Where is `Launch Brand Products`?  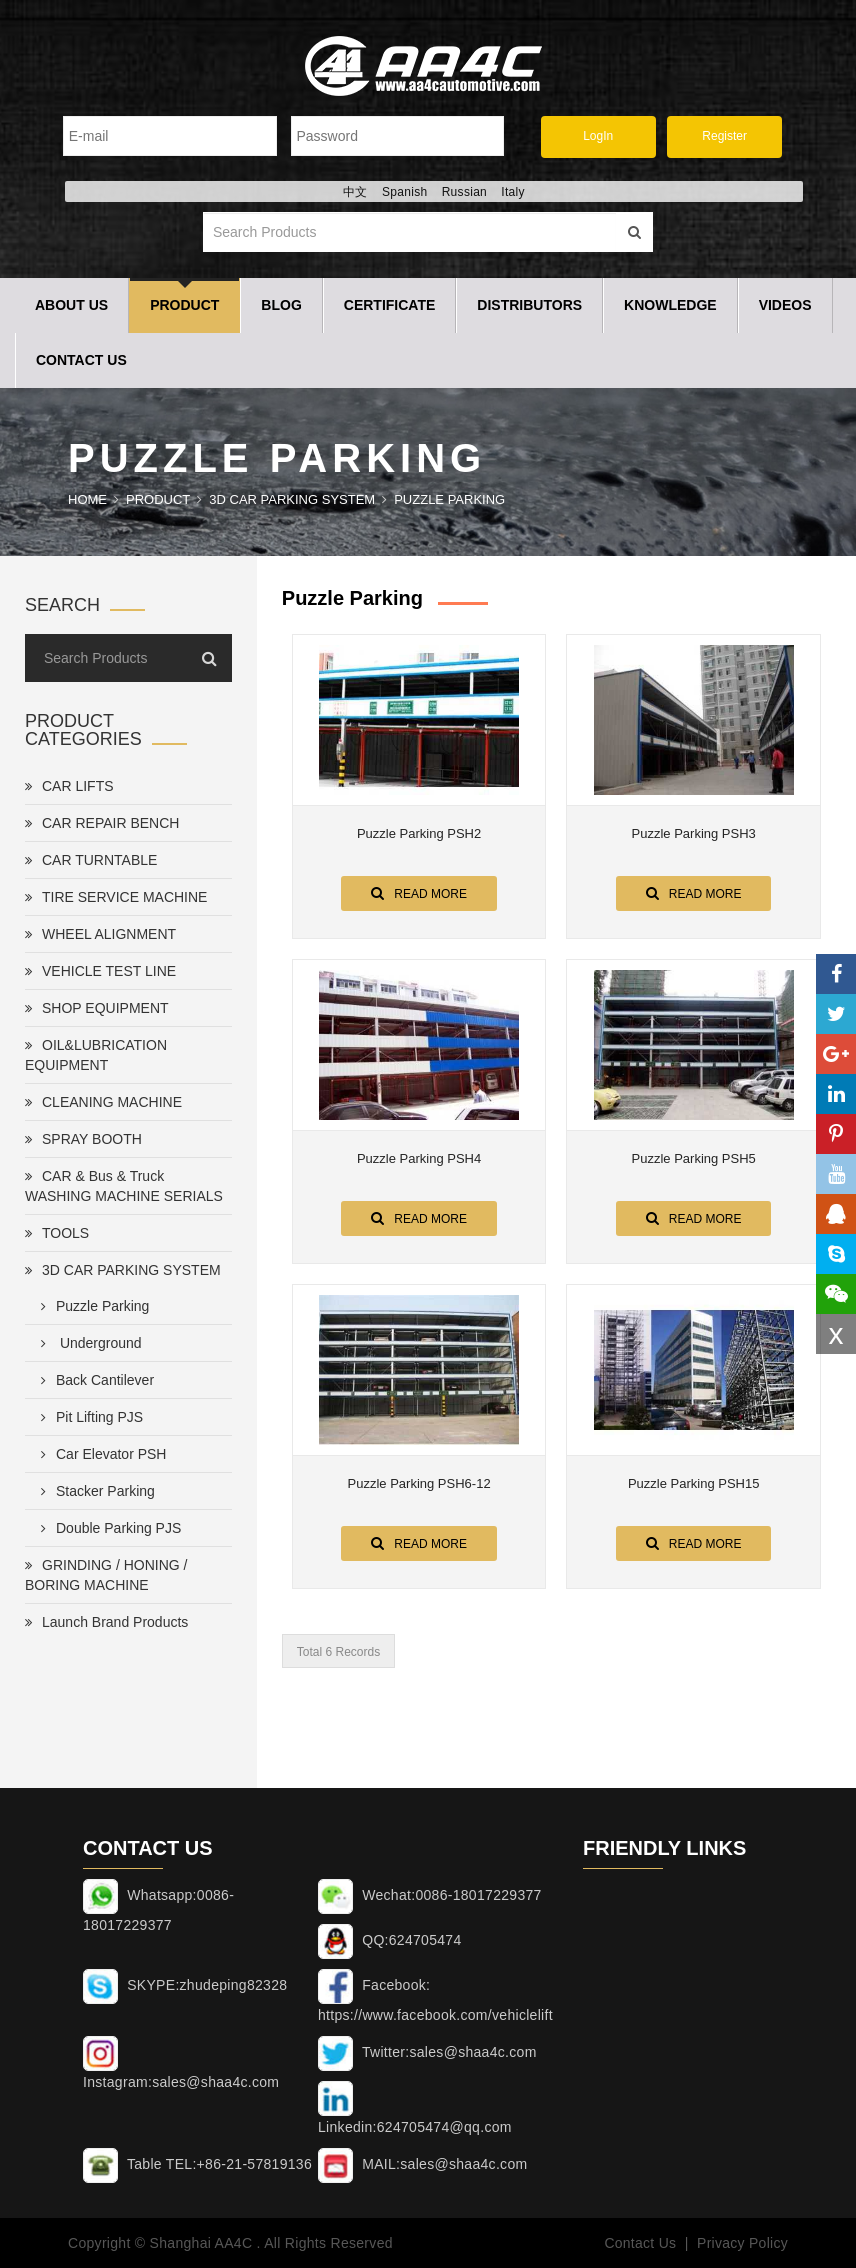
Launch Brand Products is located at coordinates (106, 1622).